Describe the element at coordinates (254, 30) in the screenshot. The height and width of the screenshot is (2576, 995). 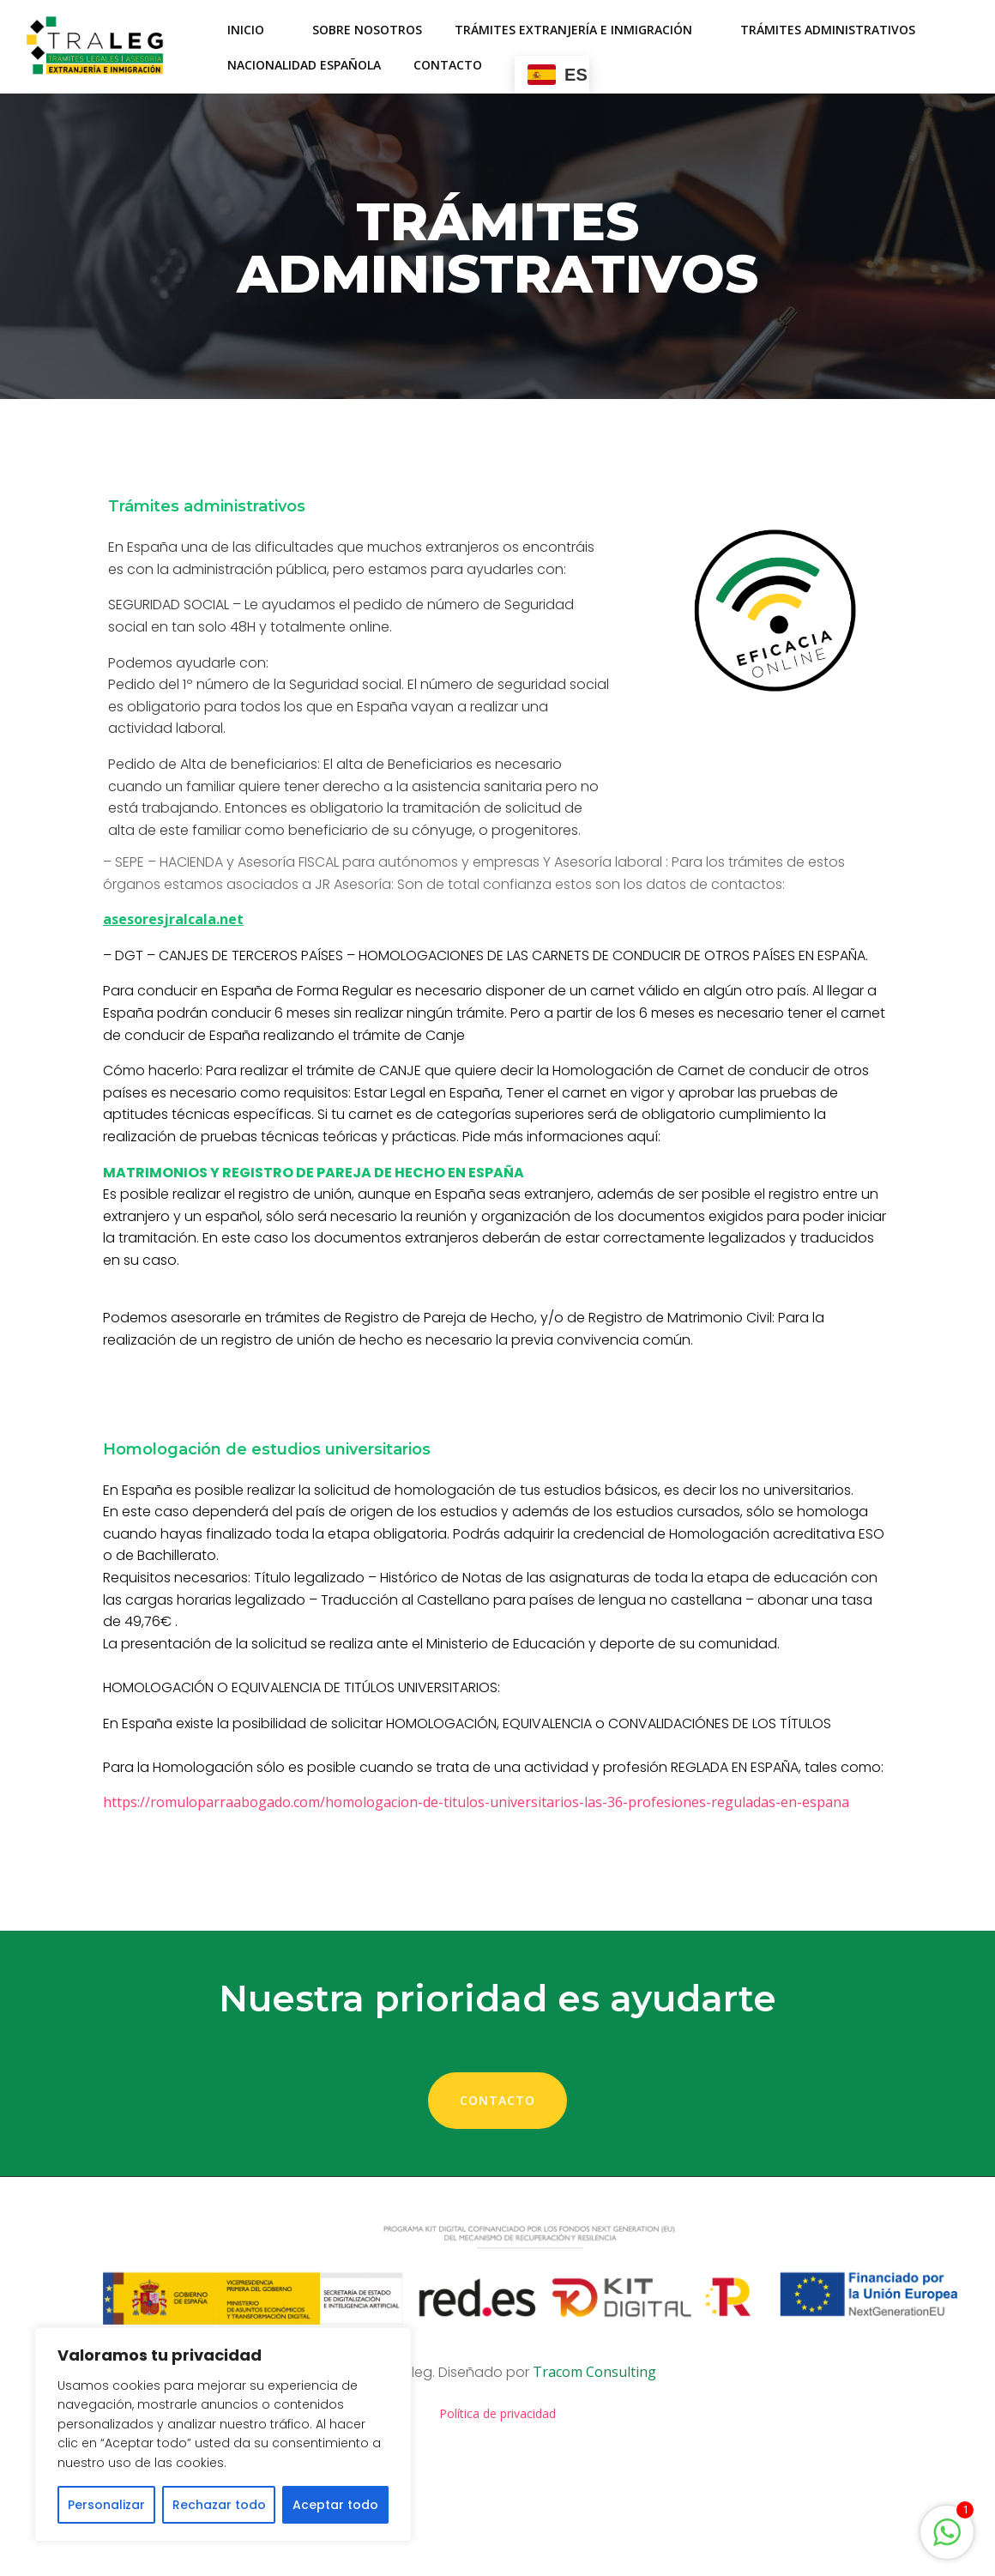
I see `Inicio` at that location.